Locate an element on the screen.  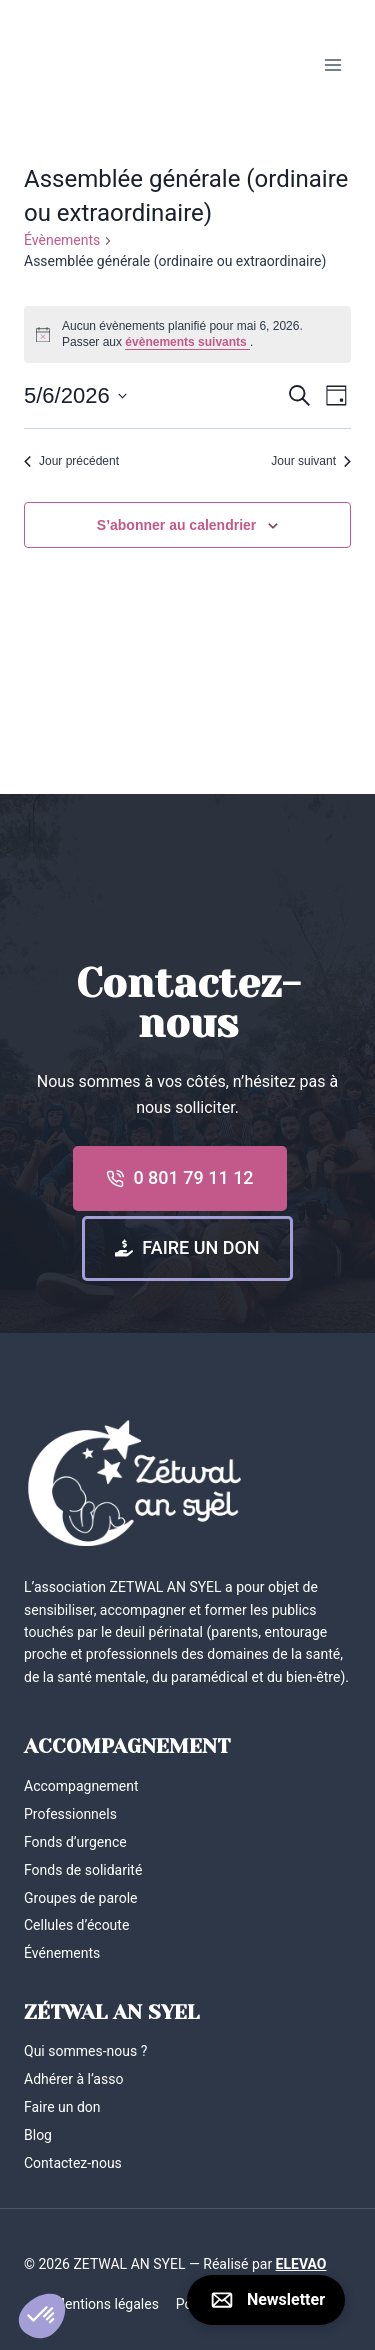
Adhérer à l’asso is located at coordinates (73, 2079).